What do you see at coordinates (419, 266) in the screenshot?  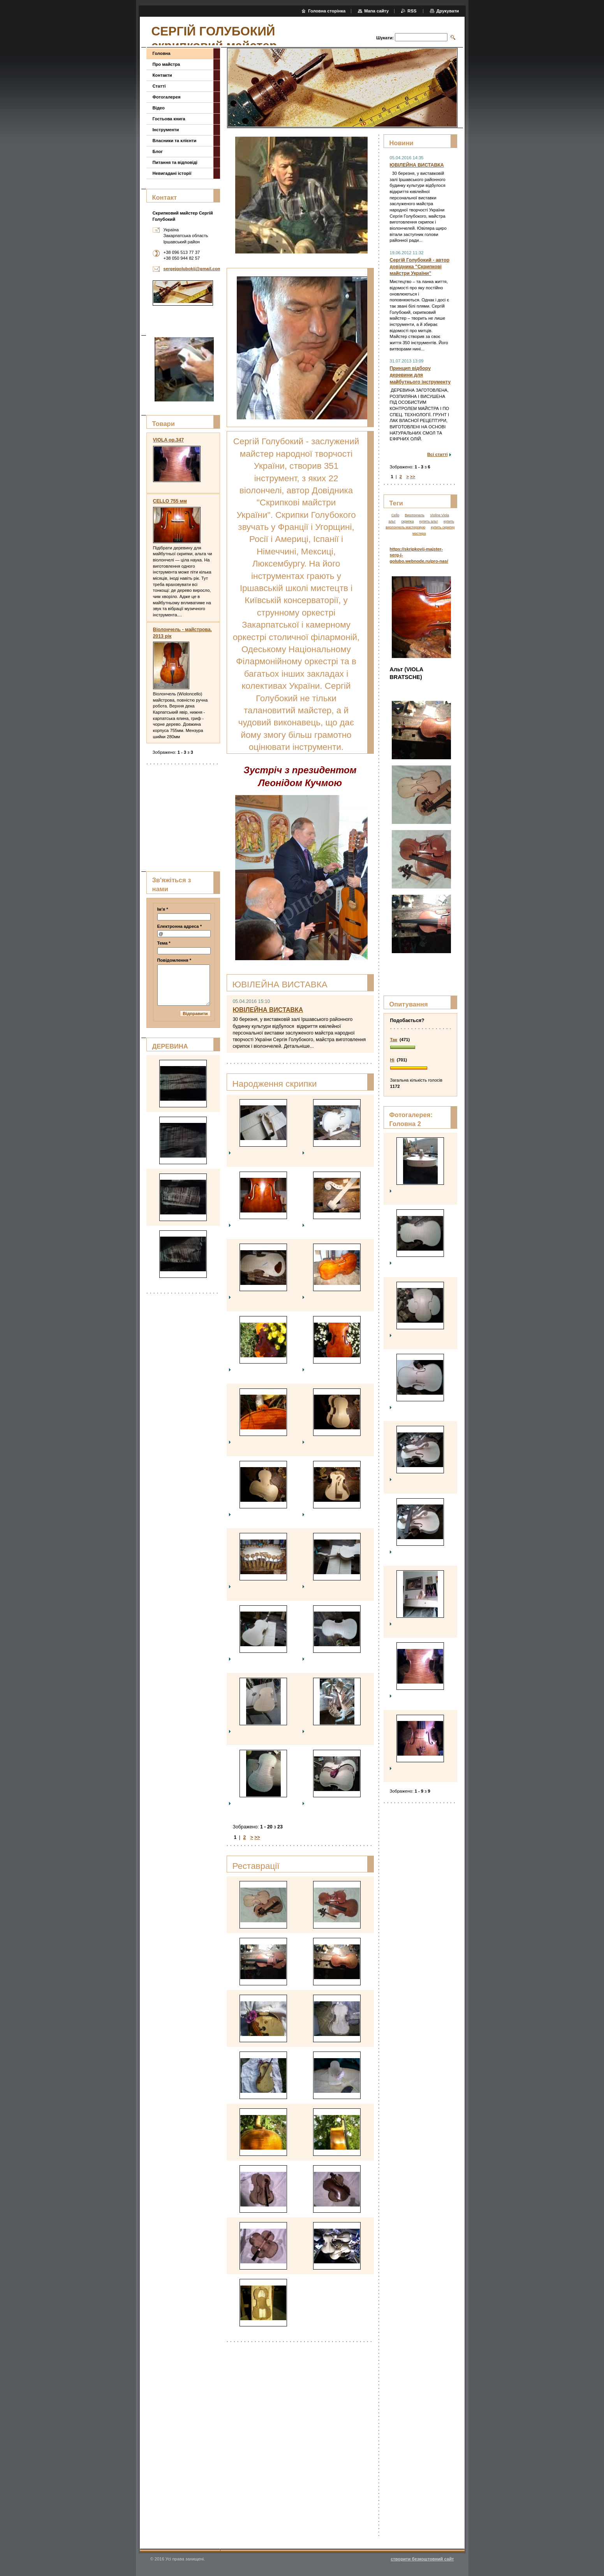 I see `Сергій Голубокий - автор довідника "Скрипкові майстри України"` at bounding box center [419, 266].